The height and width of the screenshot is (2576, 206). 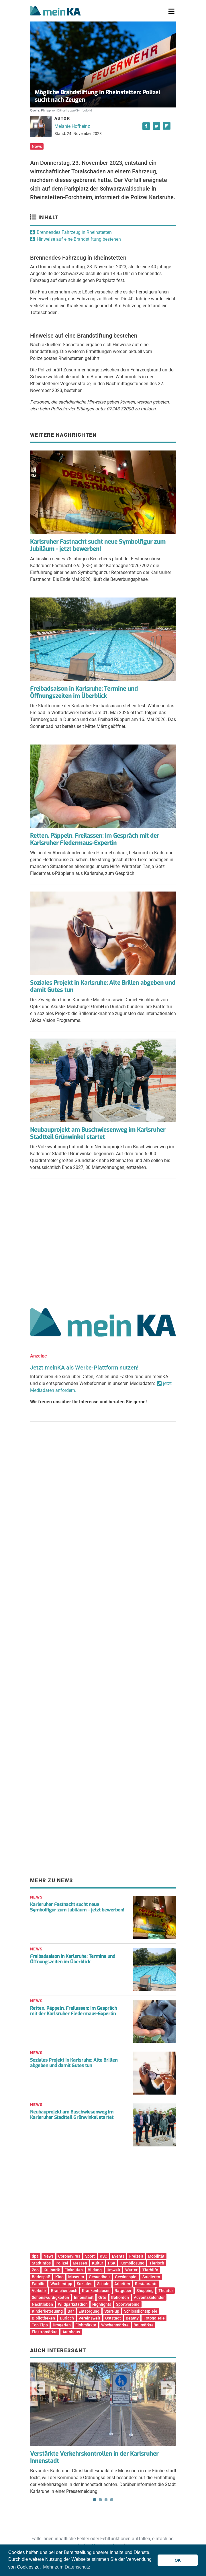 What do you see at coordinates (62, 2263) in the screenshot?
I see `Polizei` at bounding box center [62, 2263].